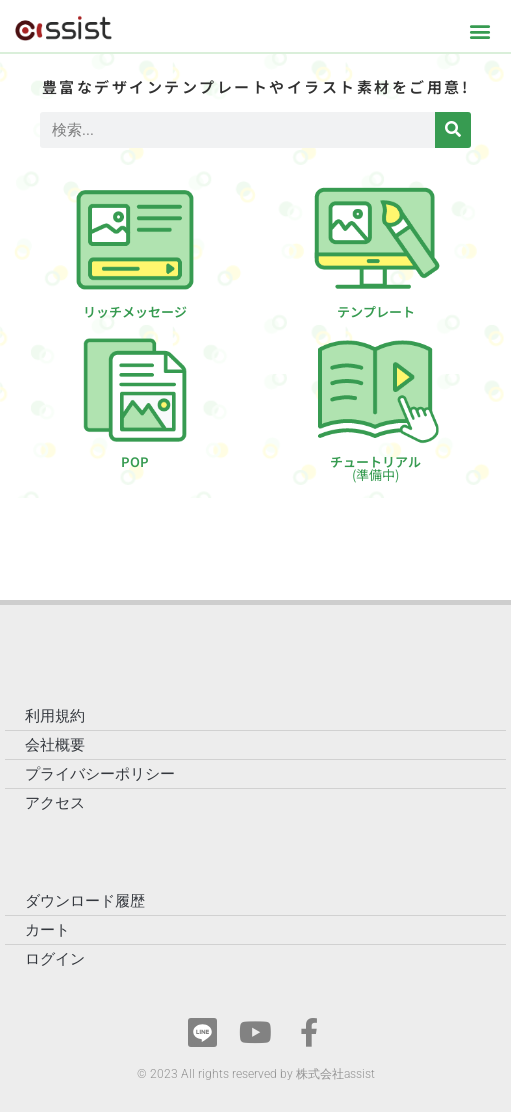 Image resolution: width=511 pixels, height=1112 pixels. Describe the element at coordinates (55, 959) in the screenshot. I see `ログイン` at that location.